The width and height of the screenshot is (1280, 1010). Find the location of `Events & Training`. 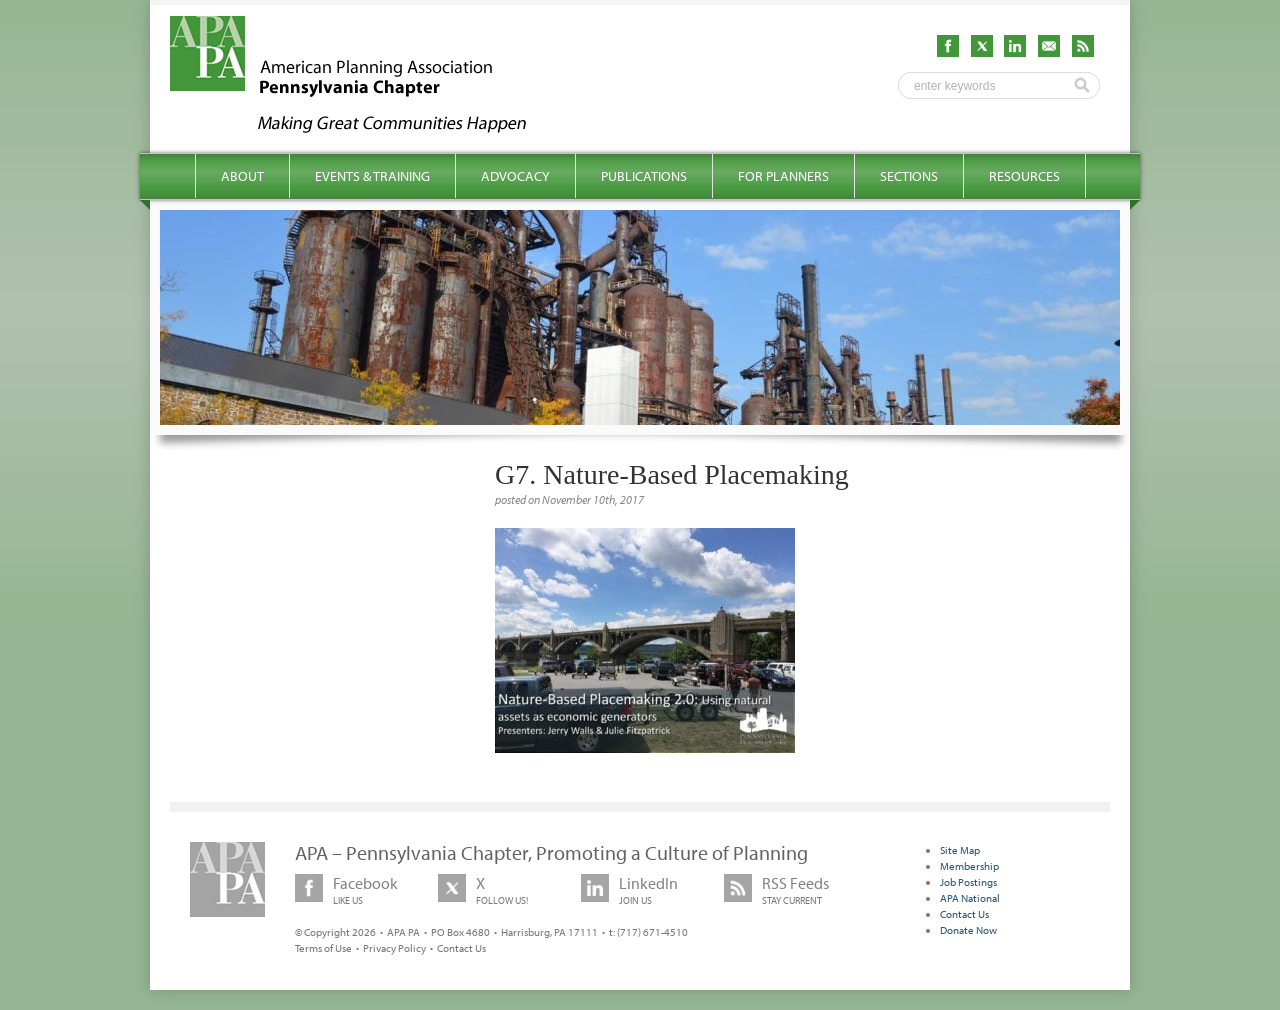

Events & Training is located at coordinates (372, 176).